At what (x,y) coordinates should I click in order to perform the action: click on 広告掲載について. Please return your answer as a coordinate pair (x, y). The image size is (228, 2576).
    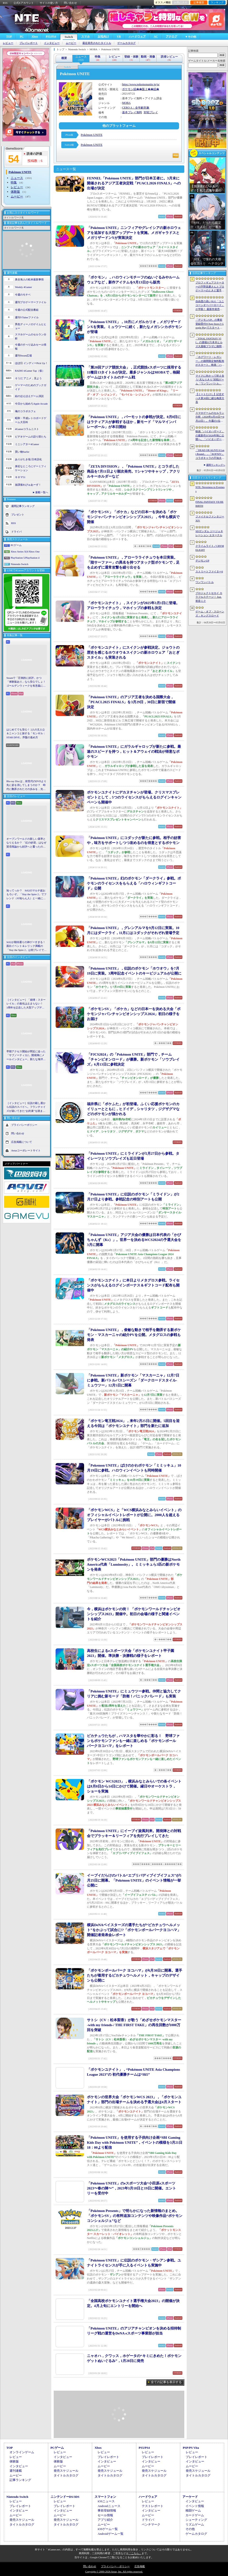
    Looking at the image, I should click on (21, 1141).